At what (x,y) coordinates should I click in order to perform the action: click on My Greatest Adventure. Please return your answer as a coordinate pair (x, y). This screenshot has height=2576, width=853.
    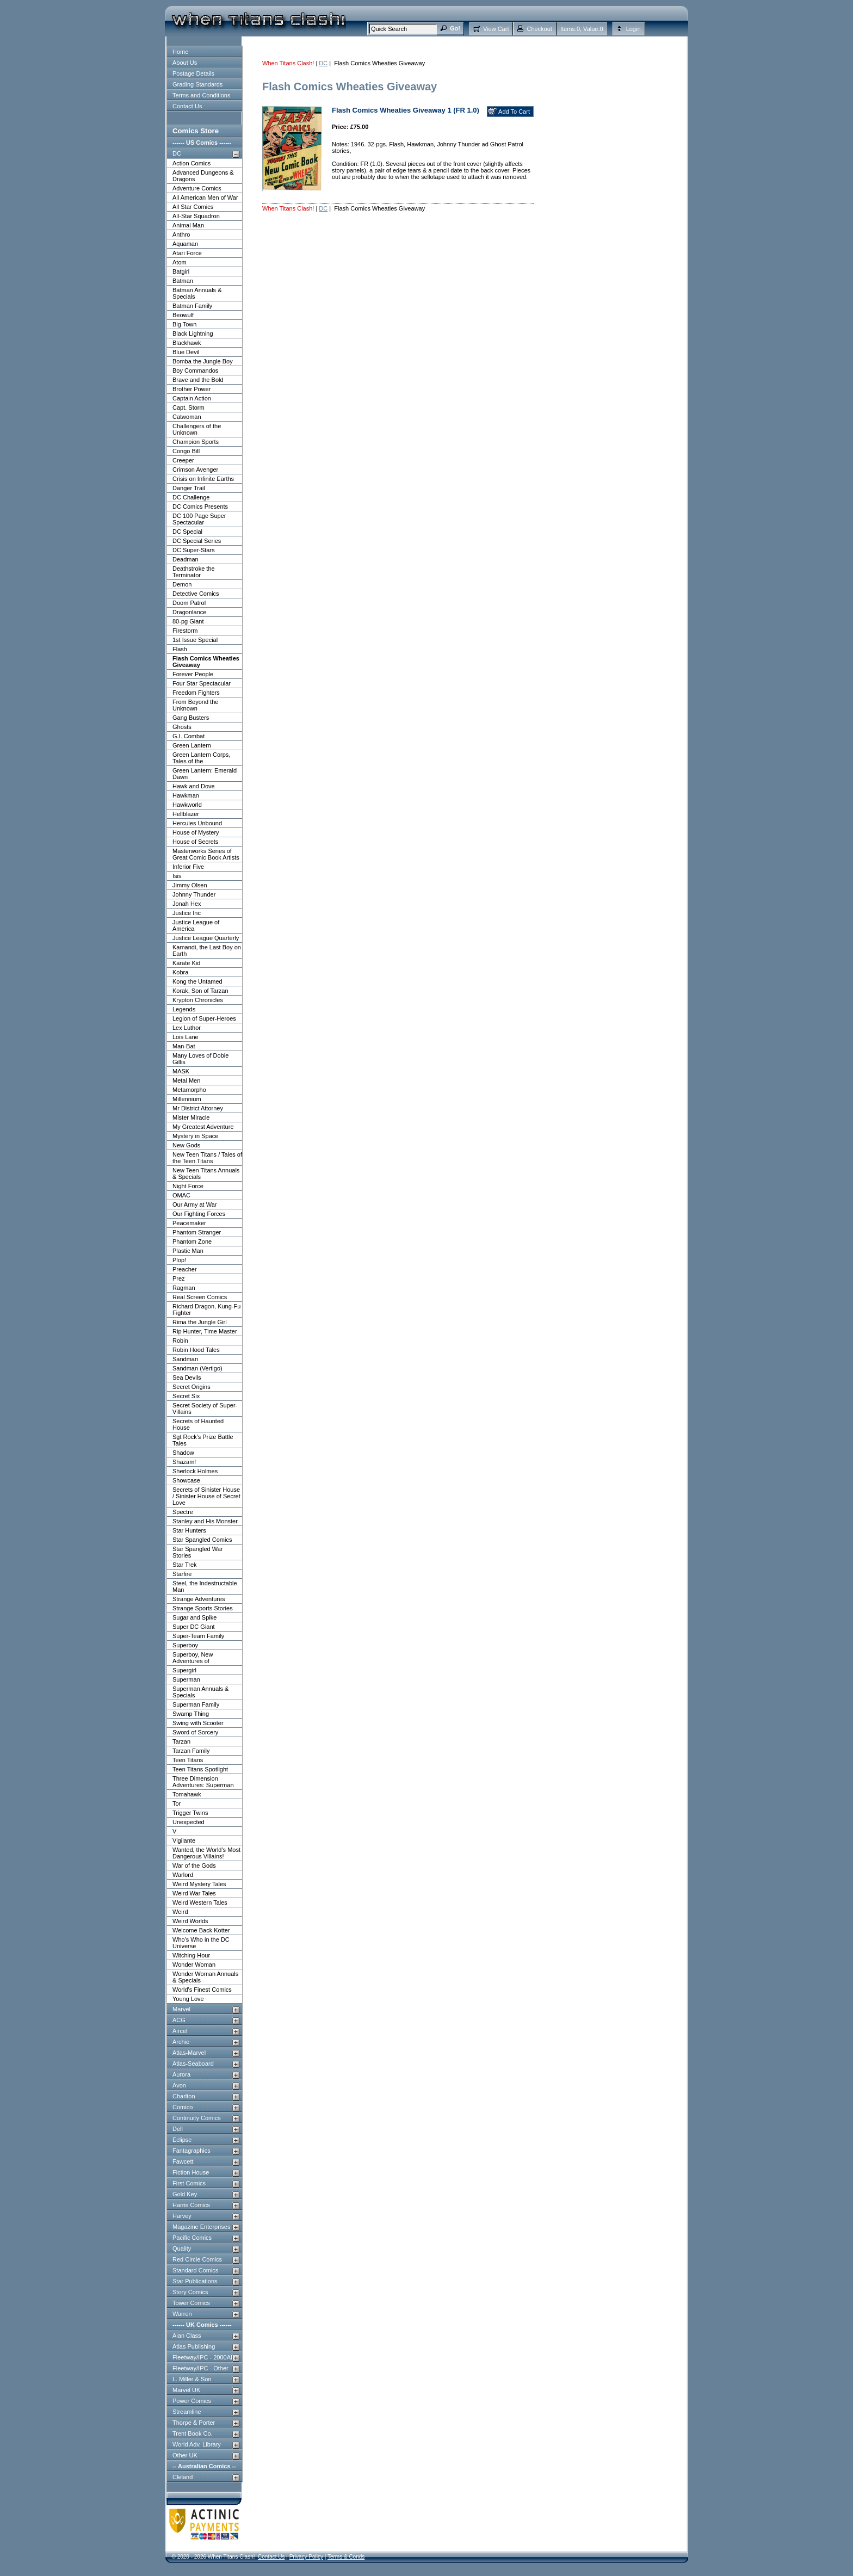
    Looking at the image, I should click on (203, 1126).